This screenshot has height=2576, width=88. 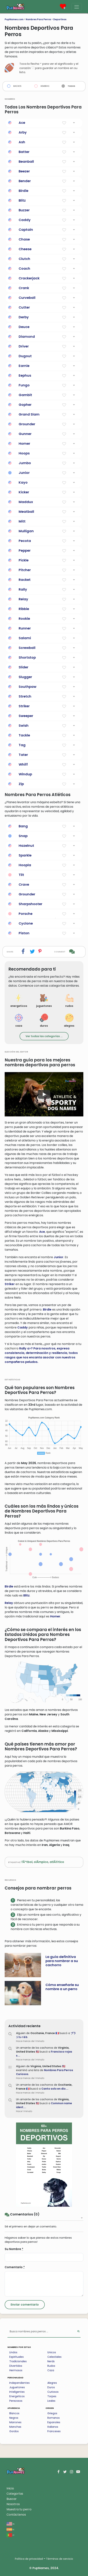 I want to click on Beezer, so click(x=24, y=171).